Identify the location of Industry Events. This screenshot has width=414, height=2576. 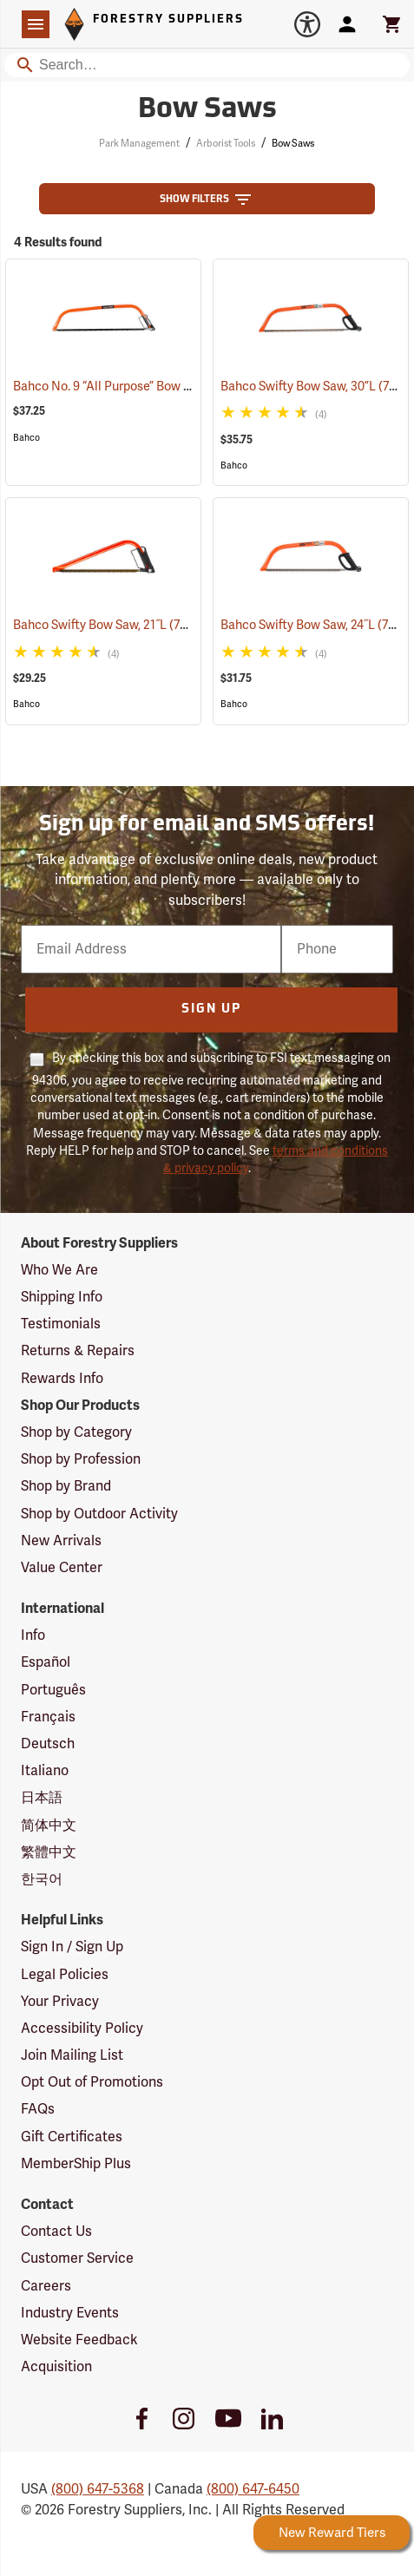
(70, 2313).